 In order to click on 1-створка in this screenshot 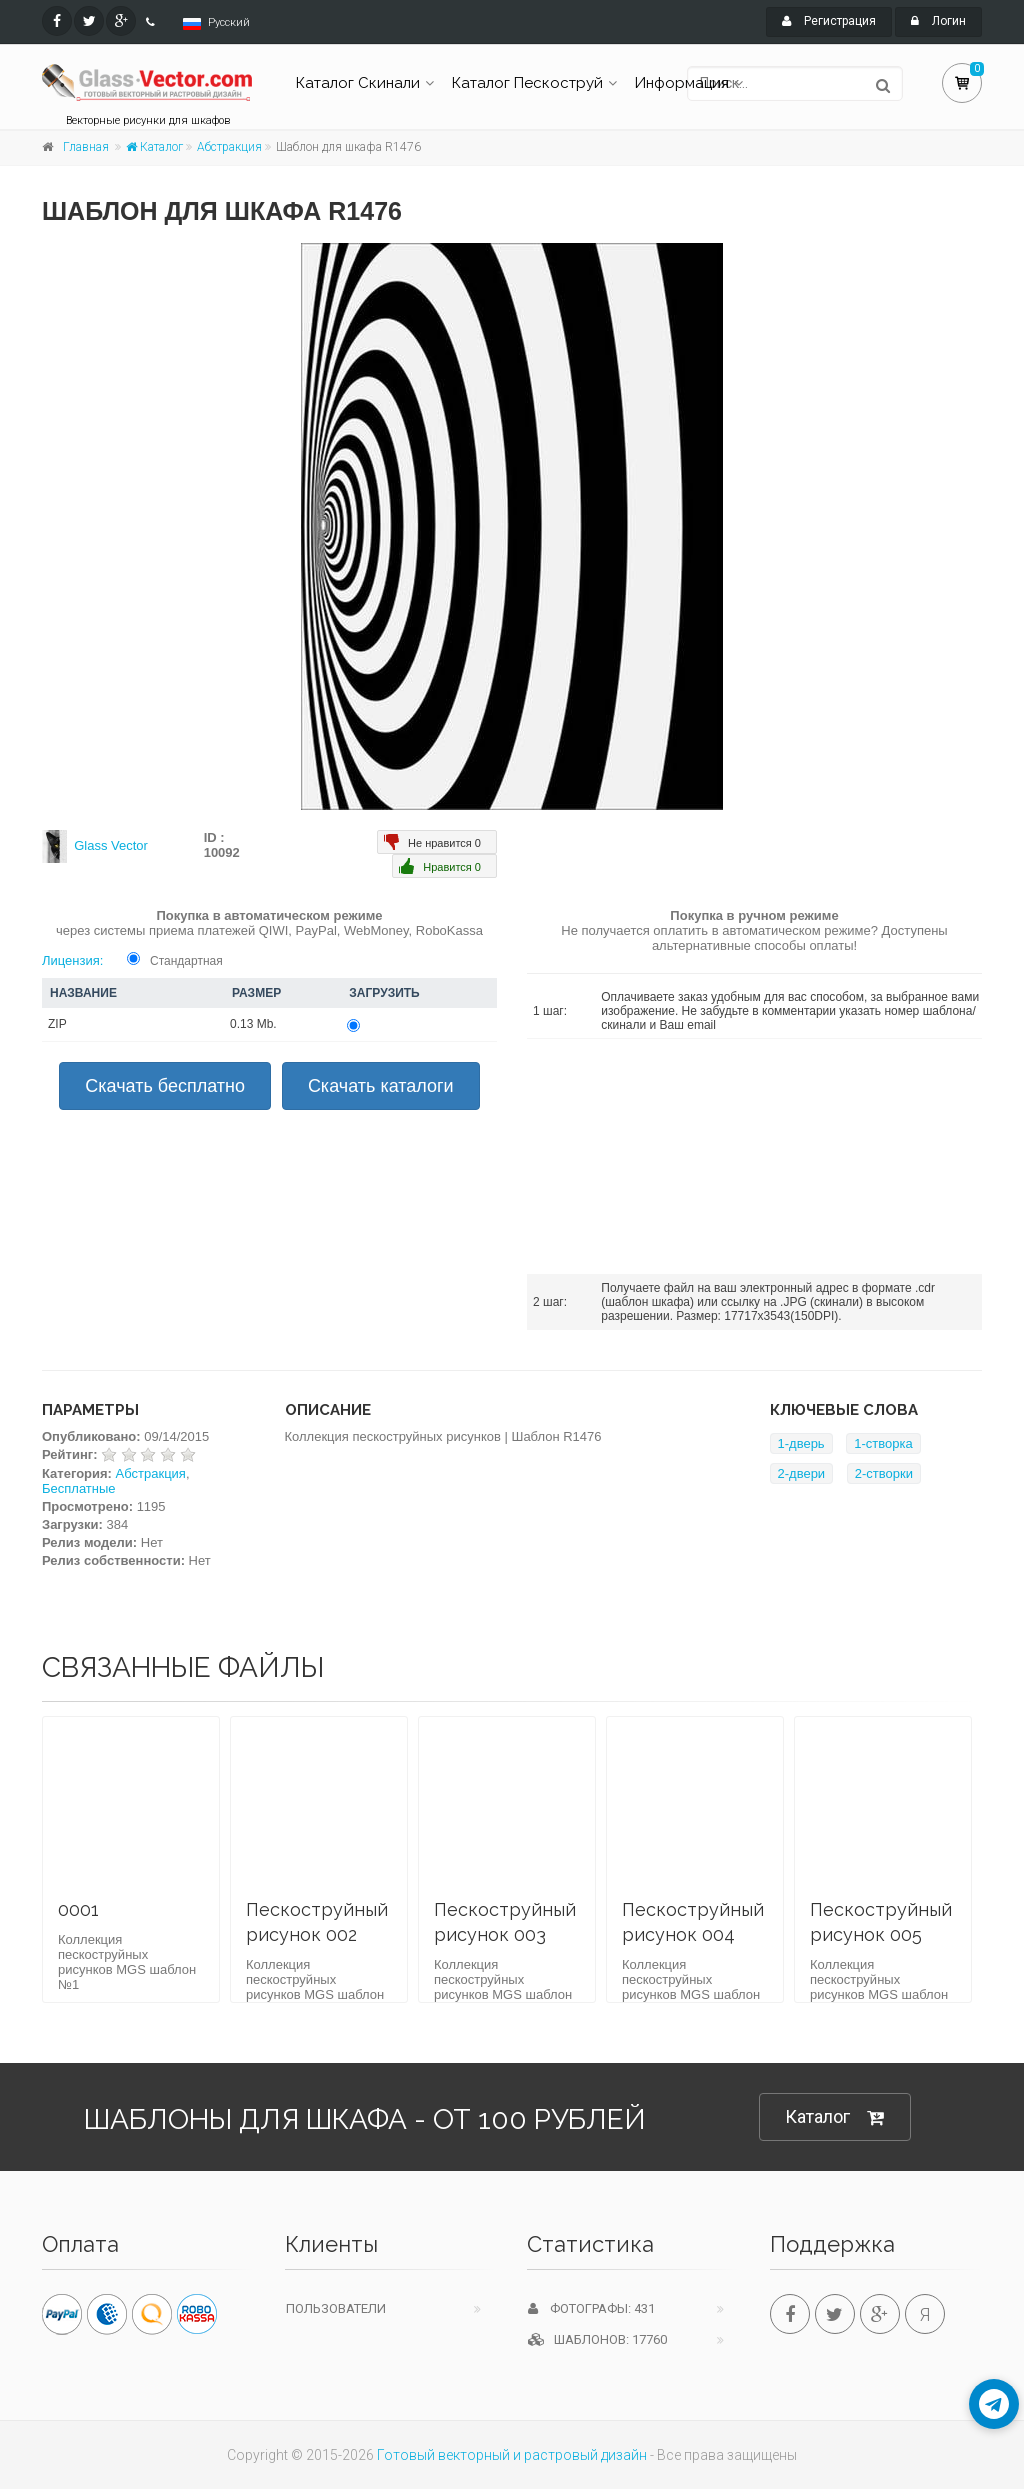, I will do `click(883, 1443)`.